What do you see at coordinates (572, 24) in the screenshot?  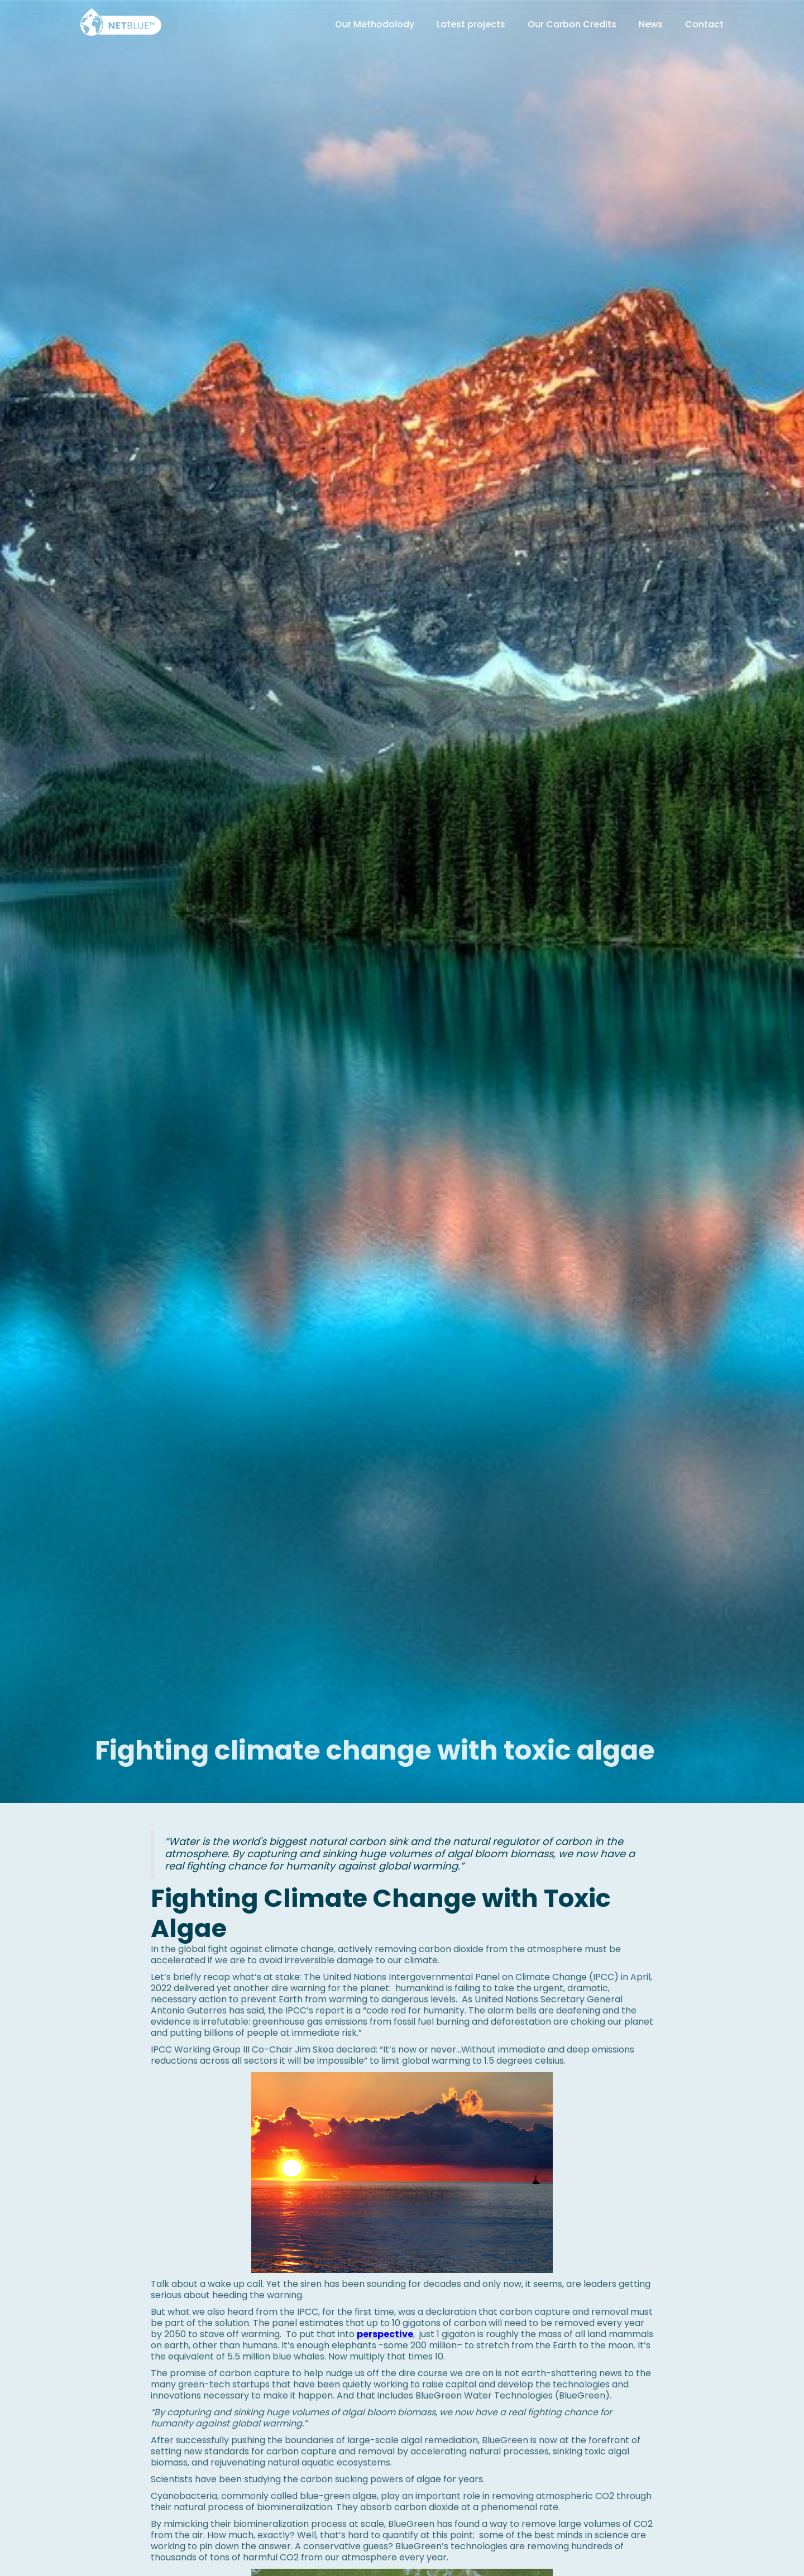 I see `Our Carbon Credits` at bounding box center [572, 24].